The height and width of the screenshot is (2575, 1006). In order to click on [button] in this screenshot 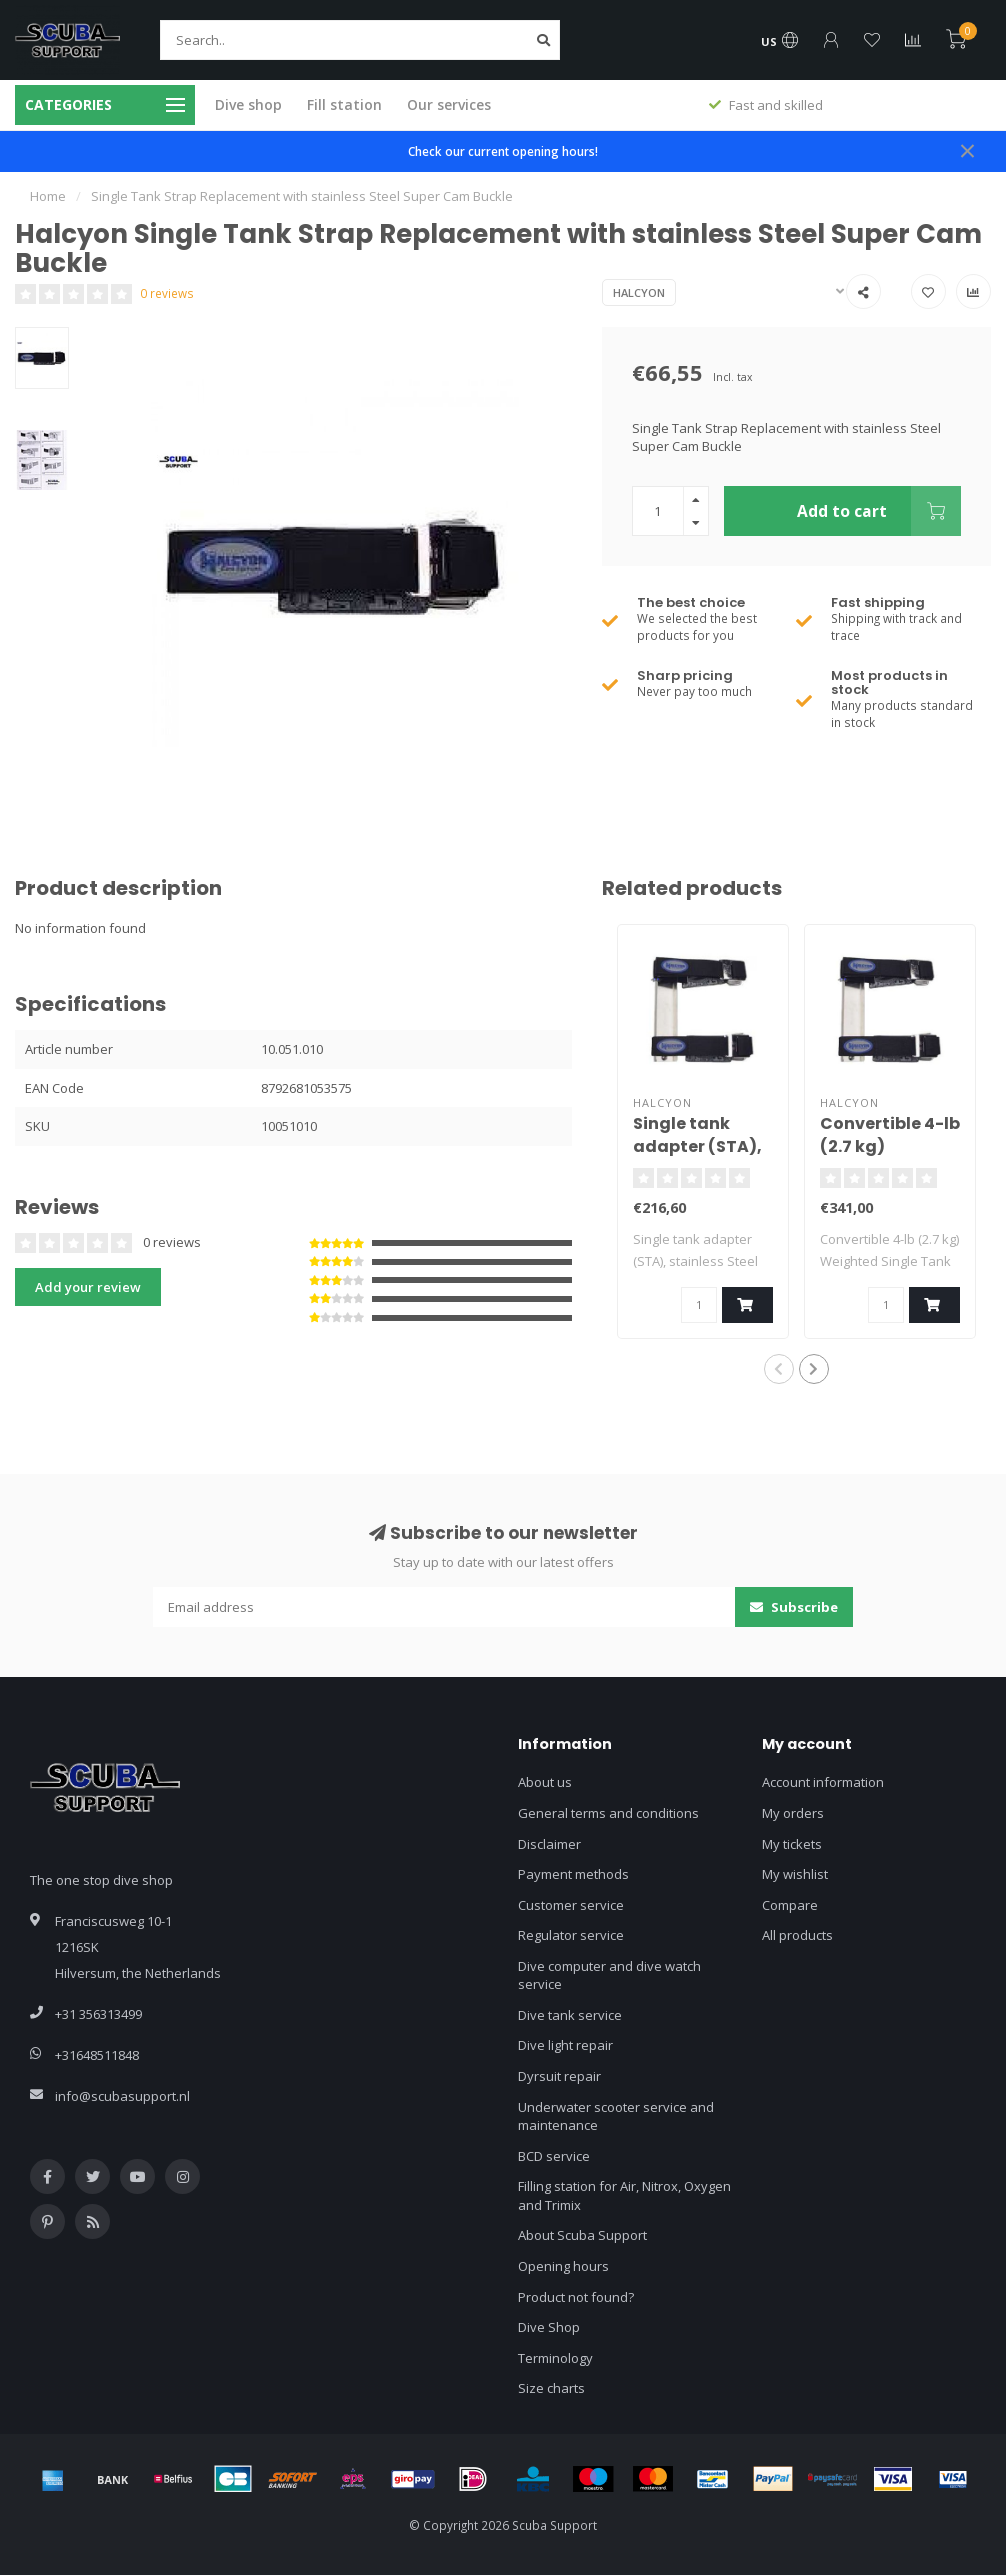, I will do `click(779, 1369)`.